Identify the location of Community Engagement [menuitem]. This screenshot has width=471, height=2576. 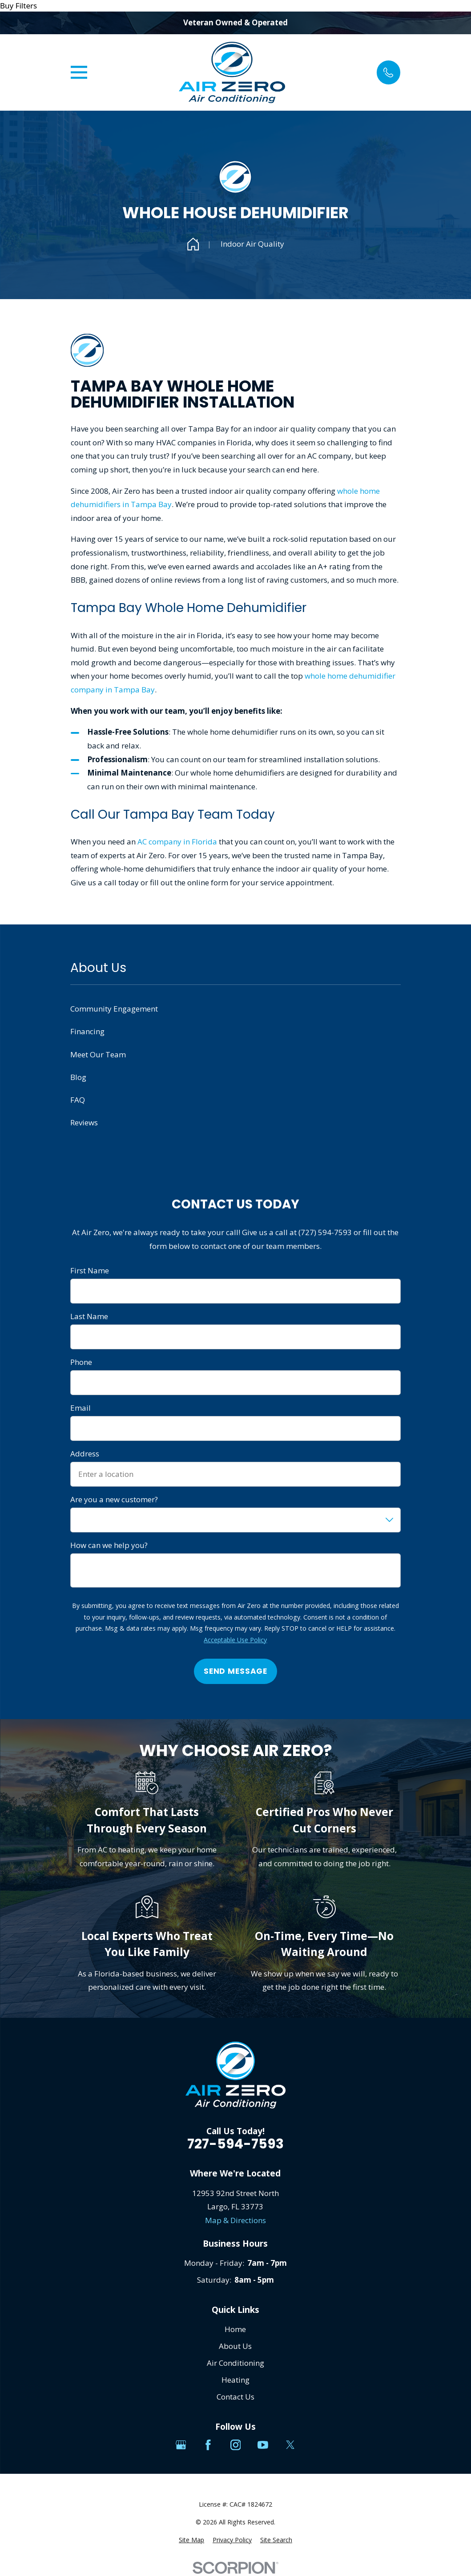
(114, 1009).